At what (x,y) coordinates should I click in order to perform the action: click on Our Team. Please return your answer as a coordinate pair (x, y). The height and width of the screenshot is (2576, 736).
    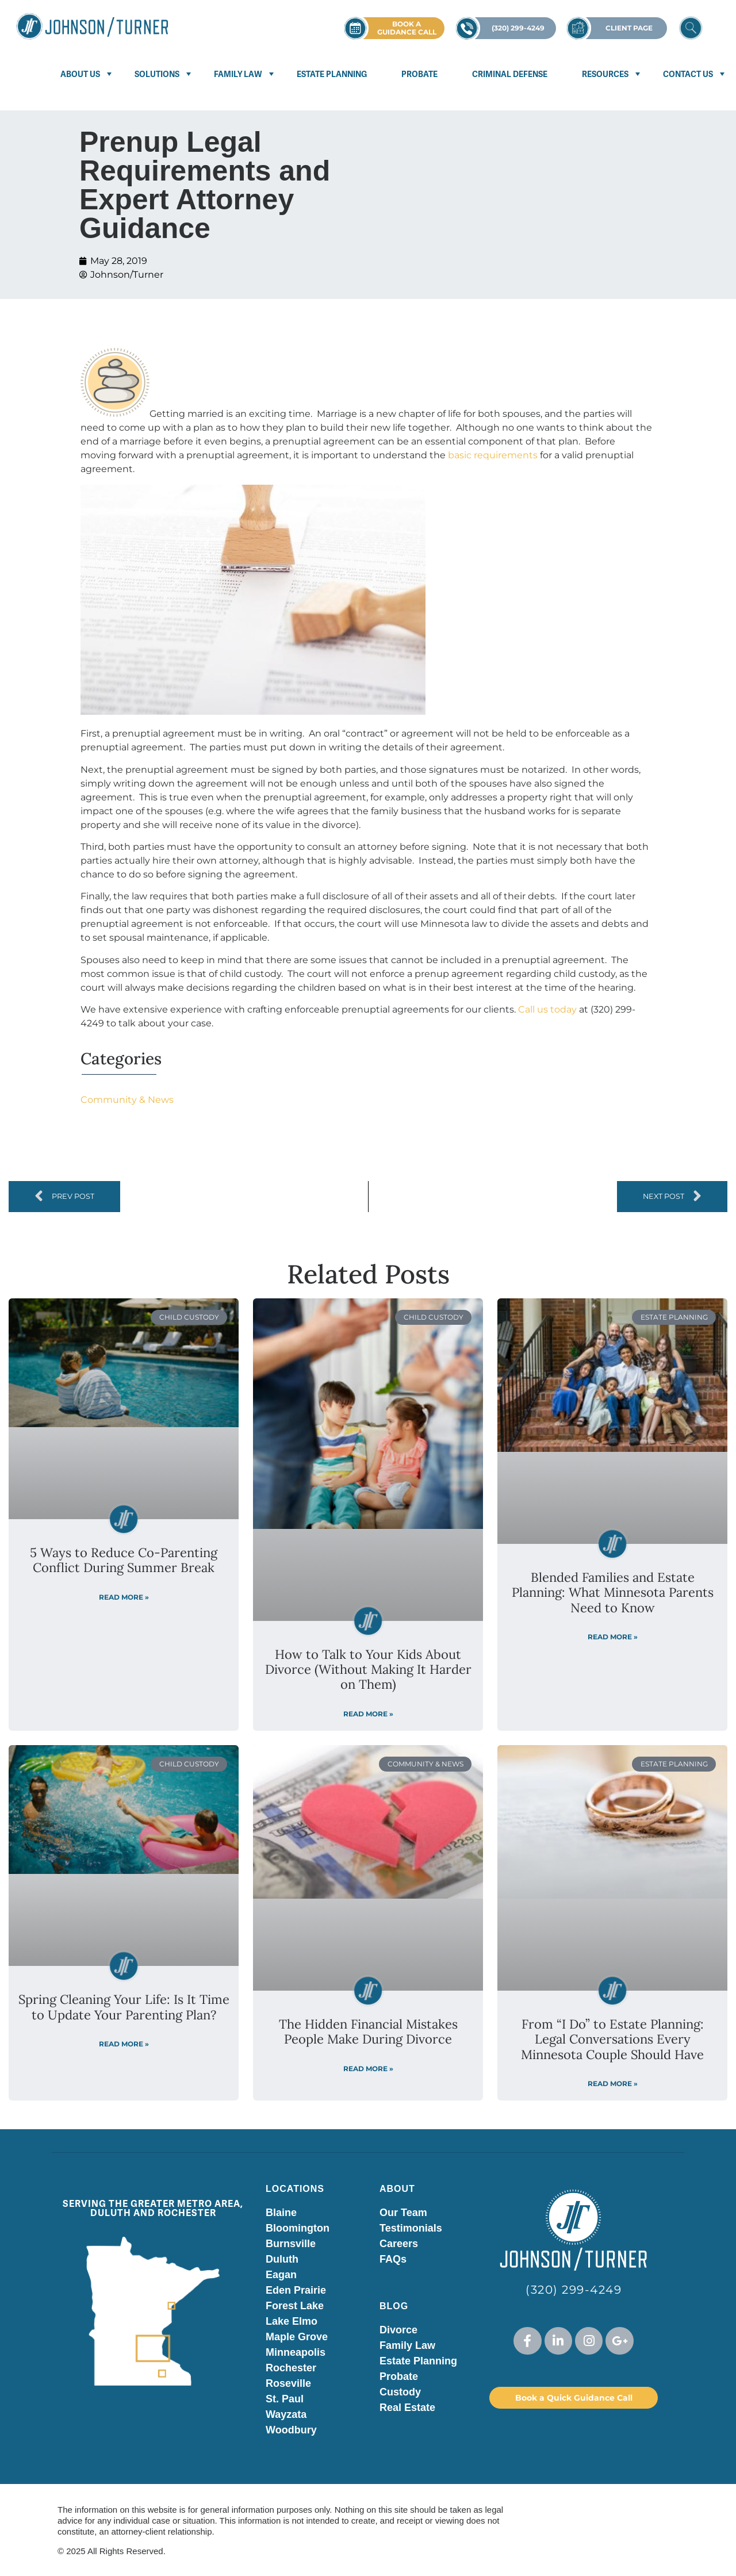
    Looking at the image, I should click on (403, 2212).